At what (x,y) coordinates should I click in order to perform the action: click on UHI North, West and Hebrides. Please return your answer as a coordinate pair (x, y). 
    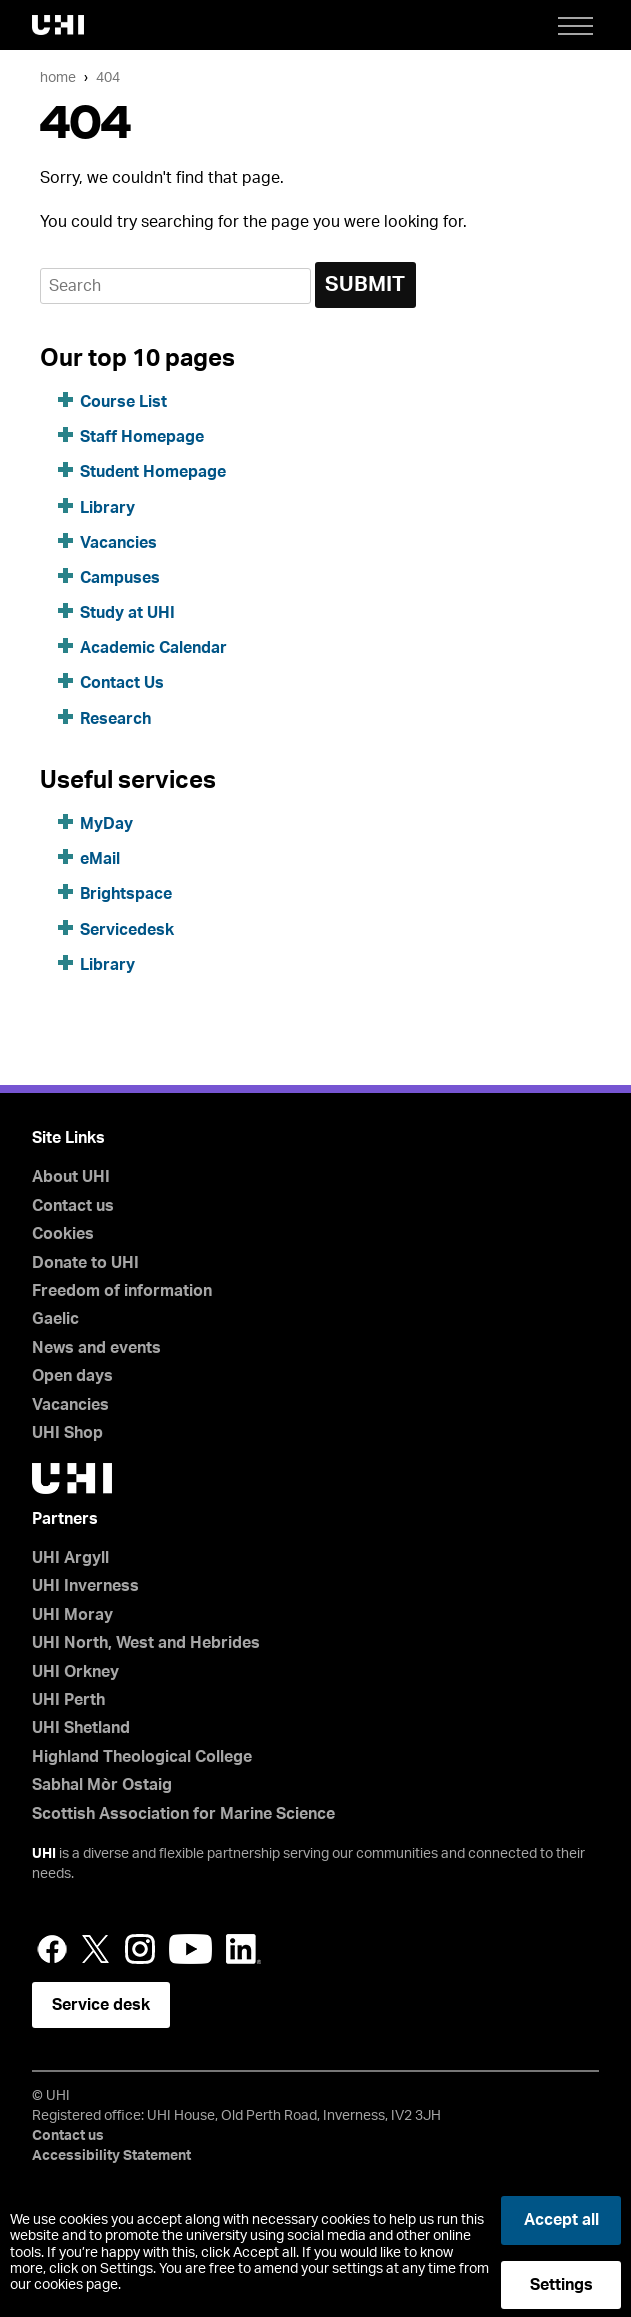
    Looking at the image, I should click on (146, 1643).